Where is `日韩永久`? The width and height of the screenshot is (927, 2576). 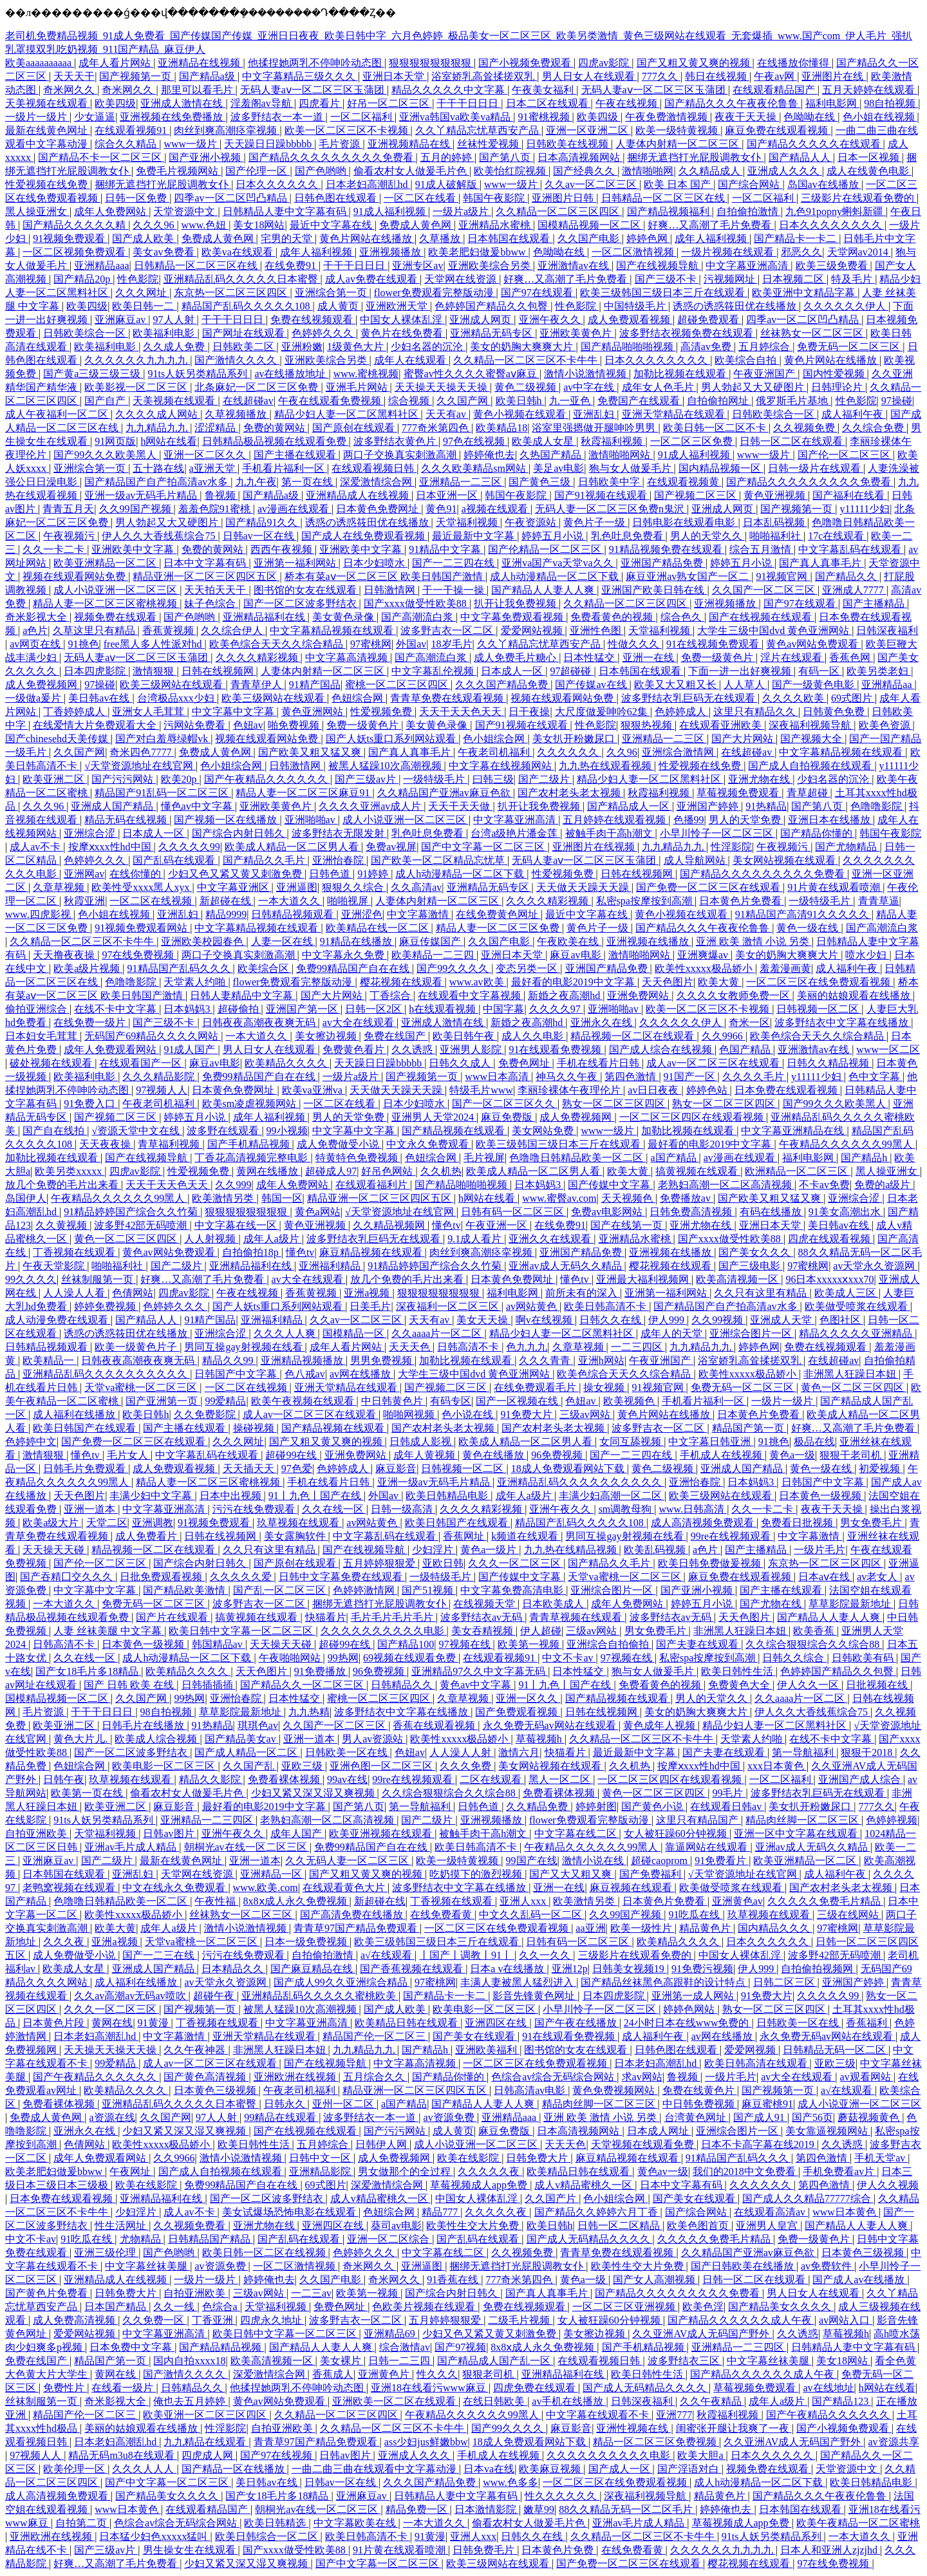
日韩永久 is located at coordinates (286, 2103).